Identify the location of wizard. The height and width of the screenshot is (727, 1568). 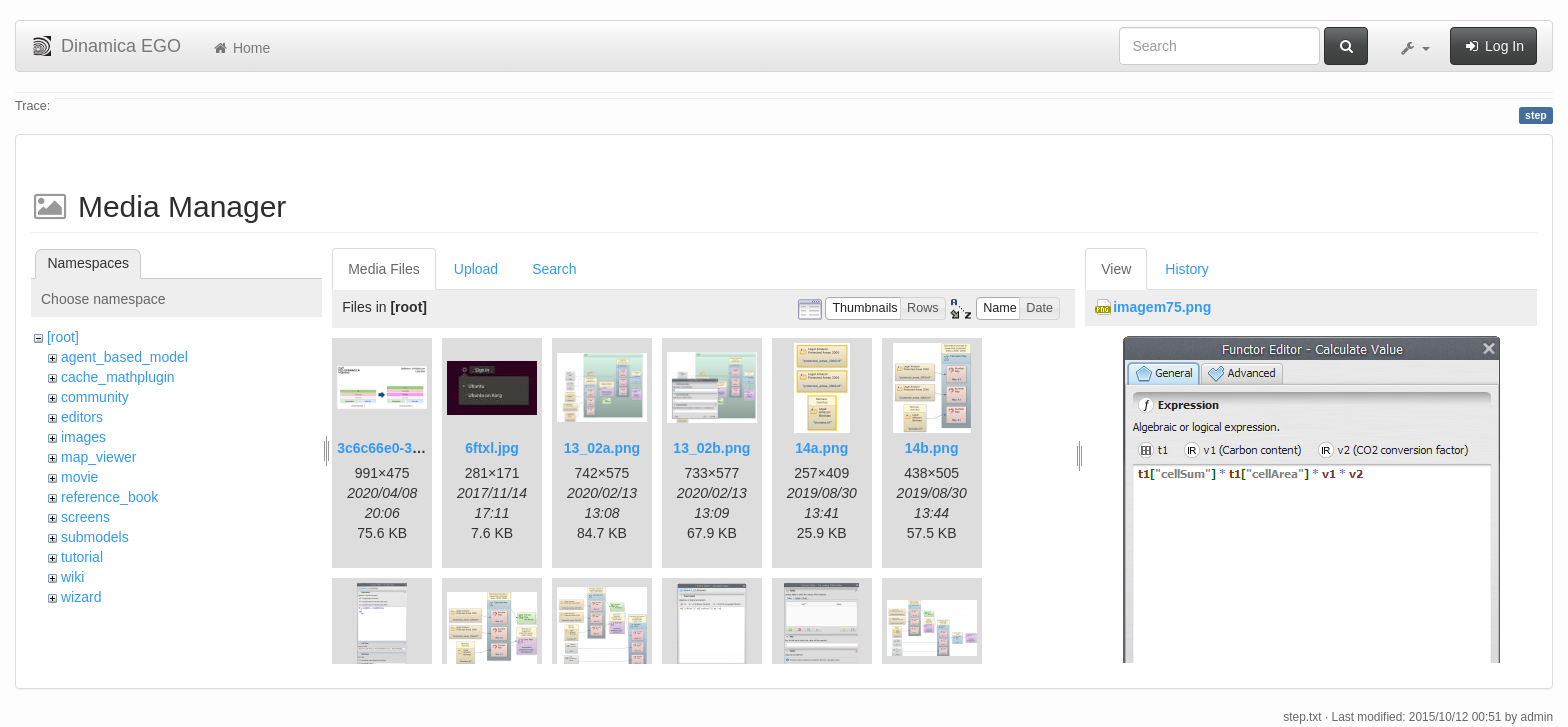
(81, 597).